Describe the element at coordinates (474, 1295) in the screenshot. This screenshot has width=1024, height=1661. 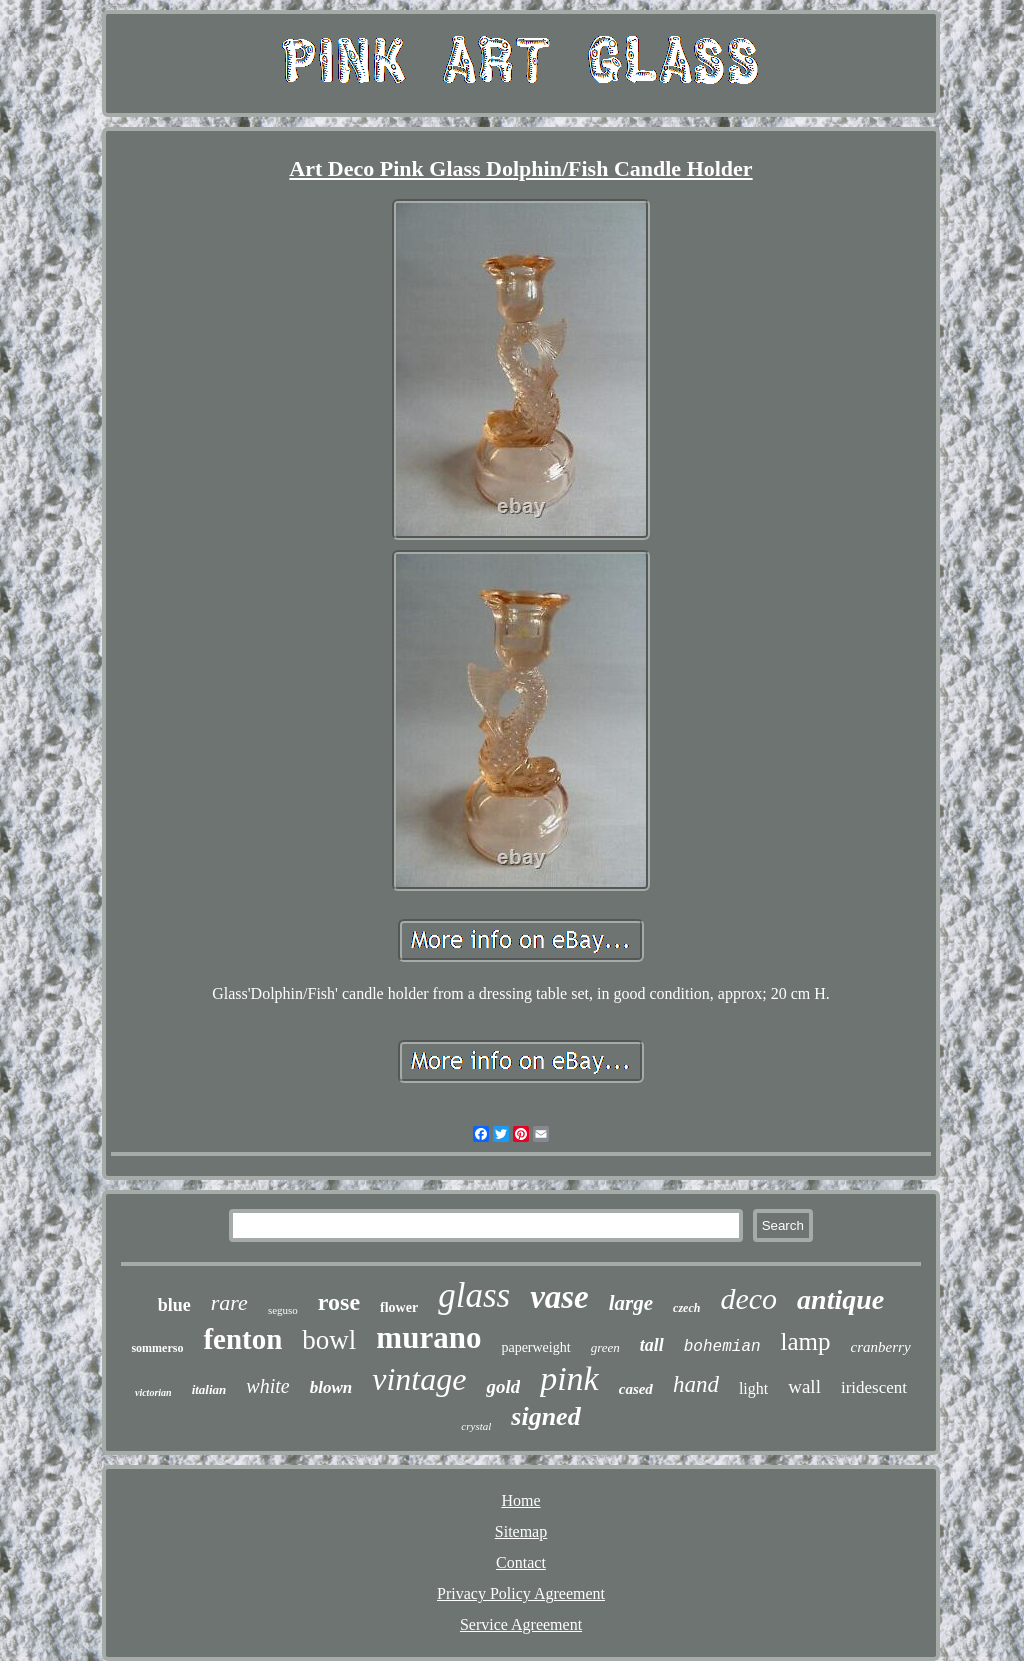
I see `glass` at that location.